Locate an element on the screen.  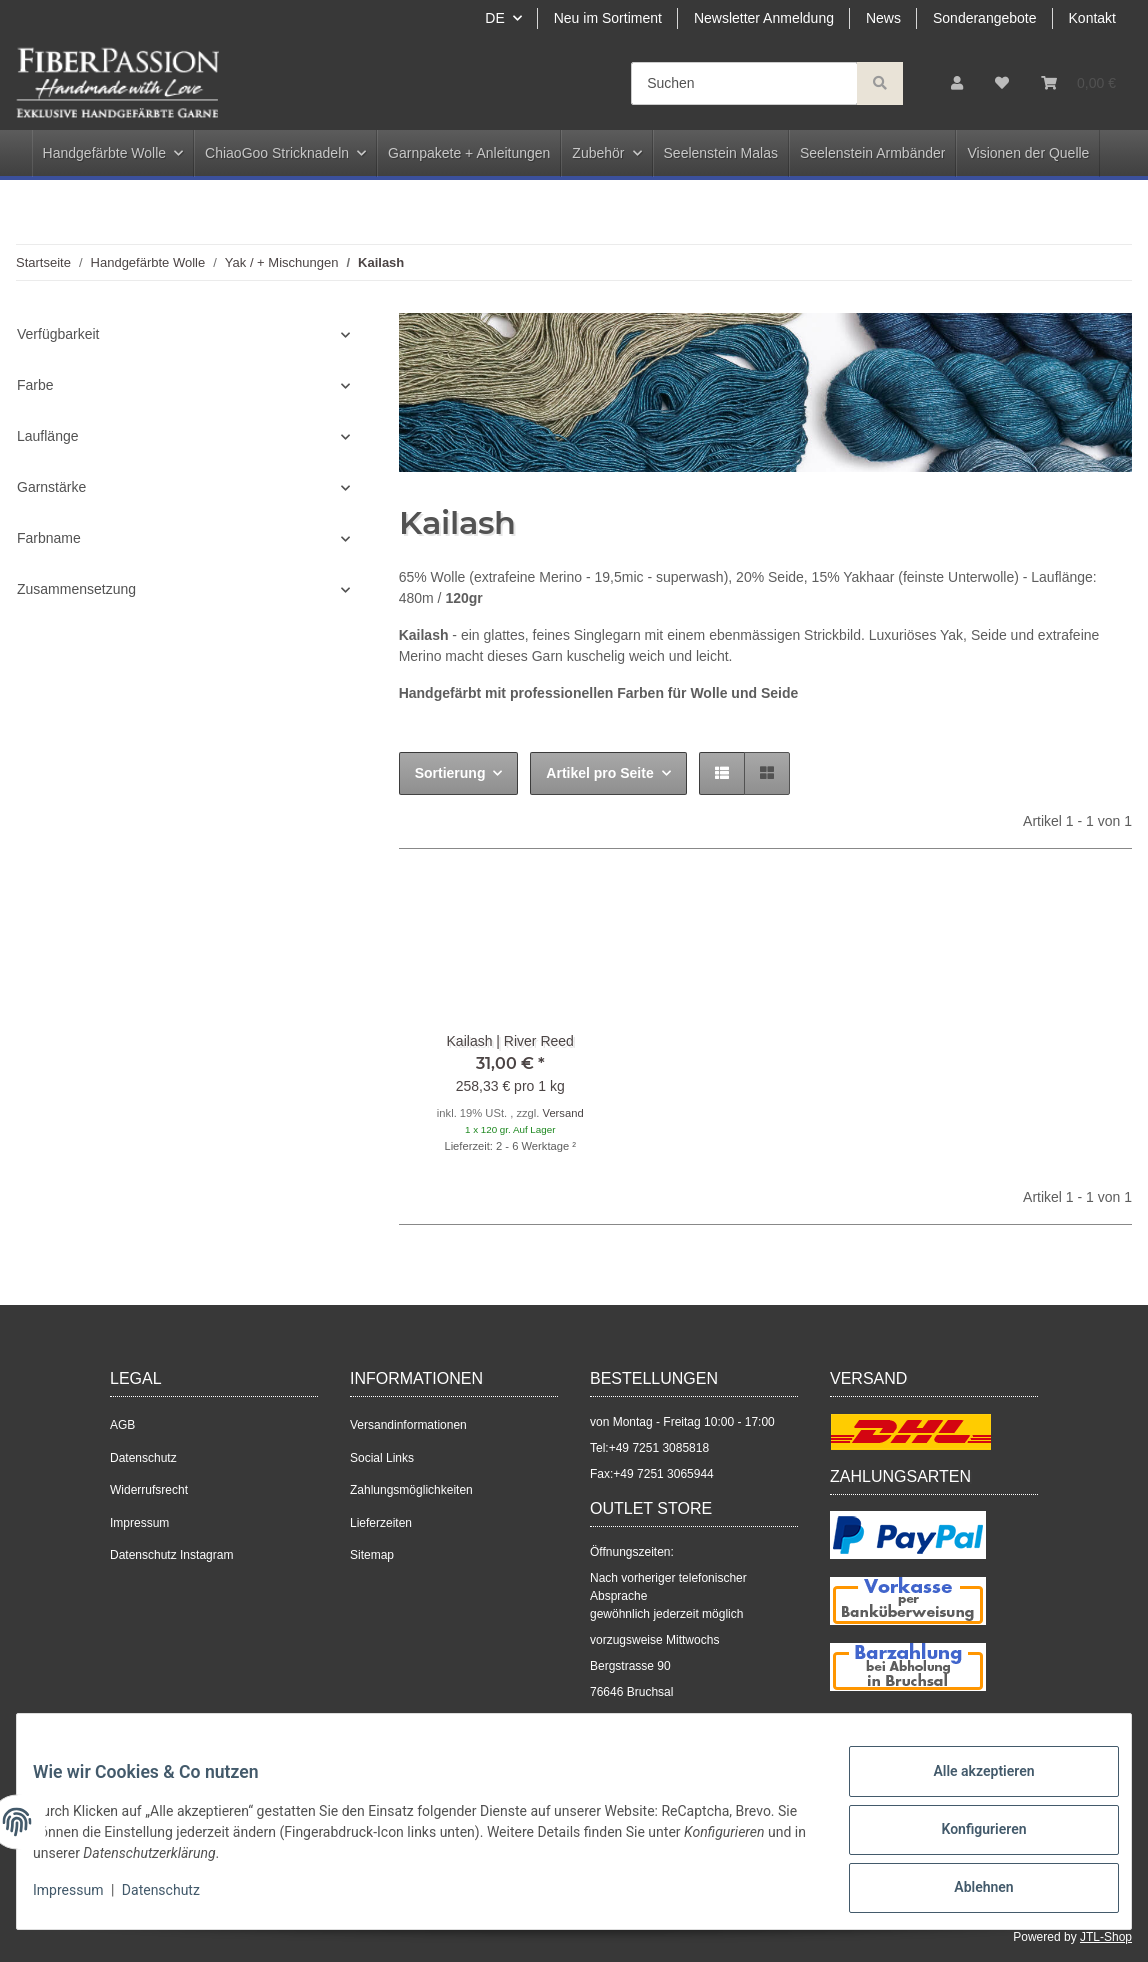
Kailash | River Reed is located at coordinates (510, 1041).